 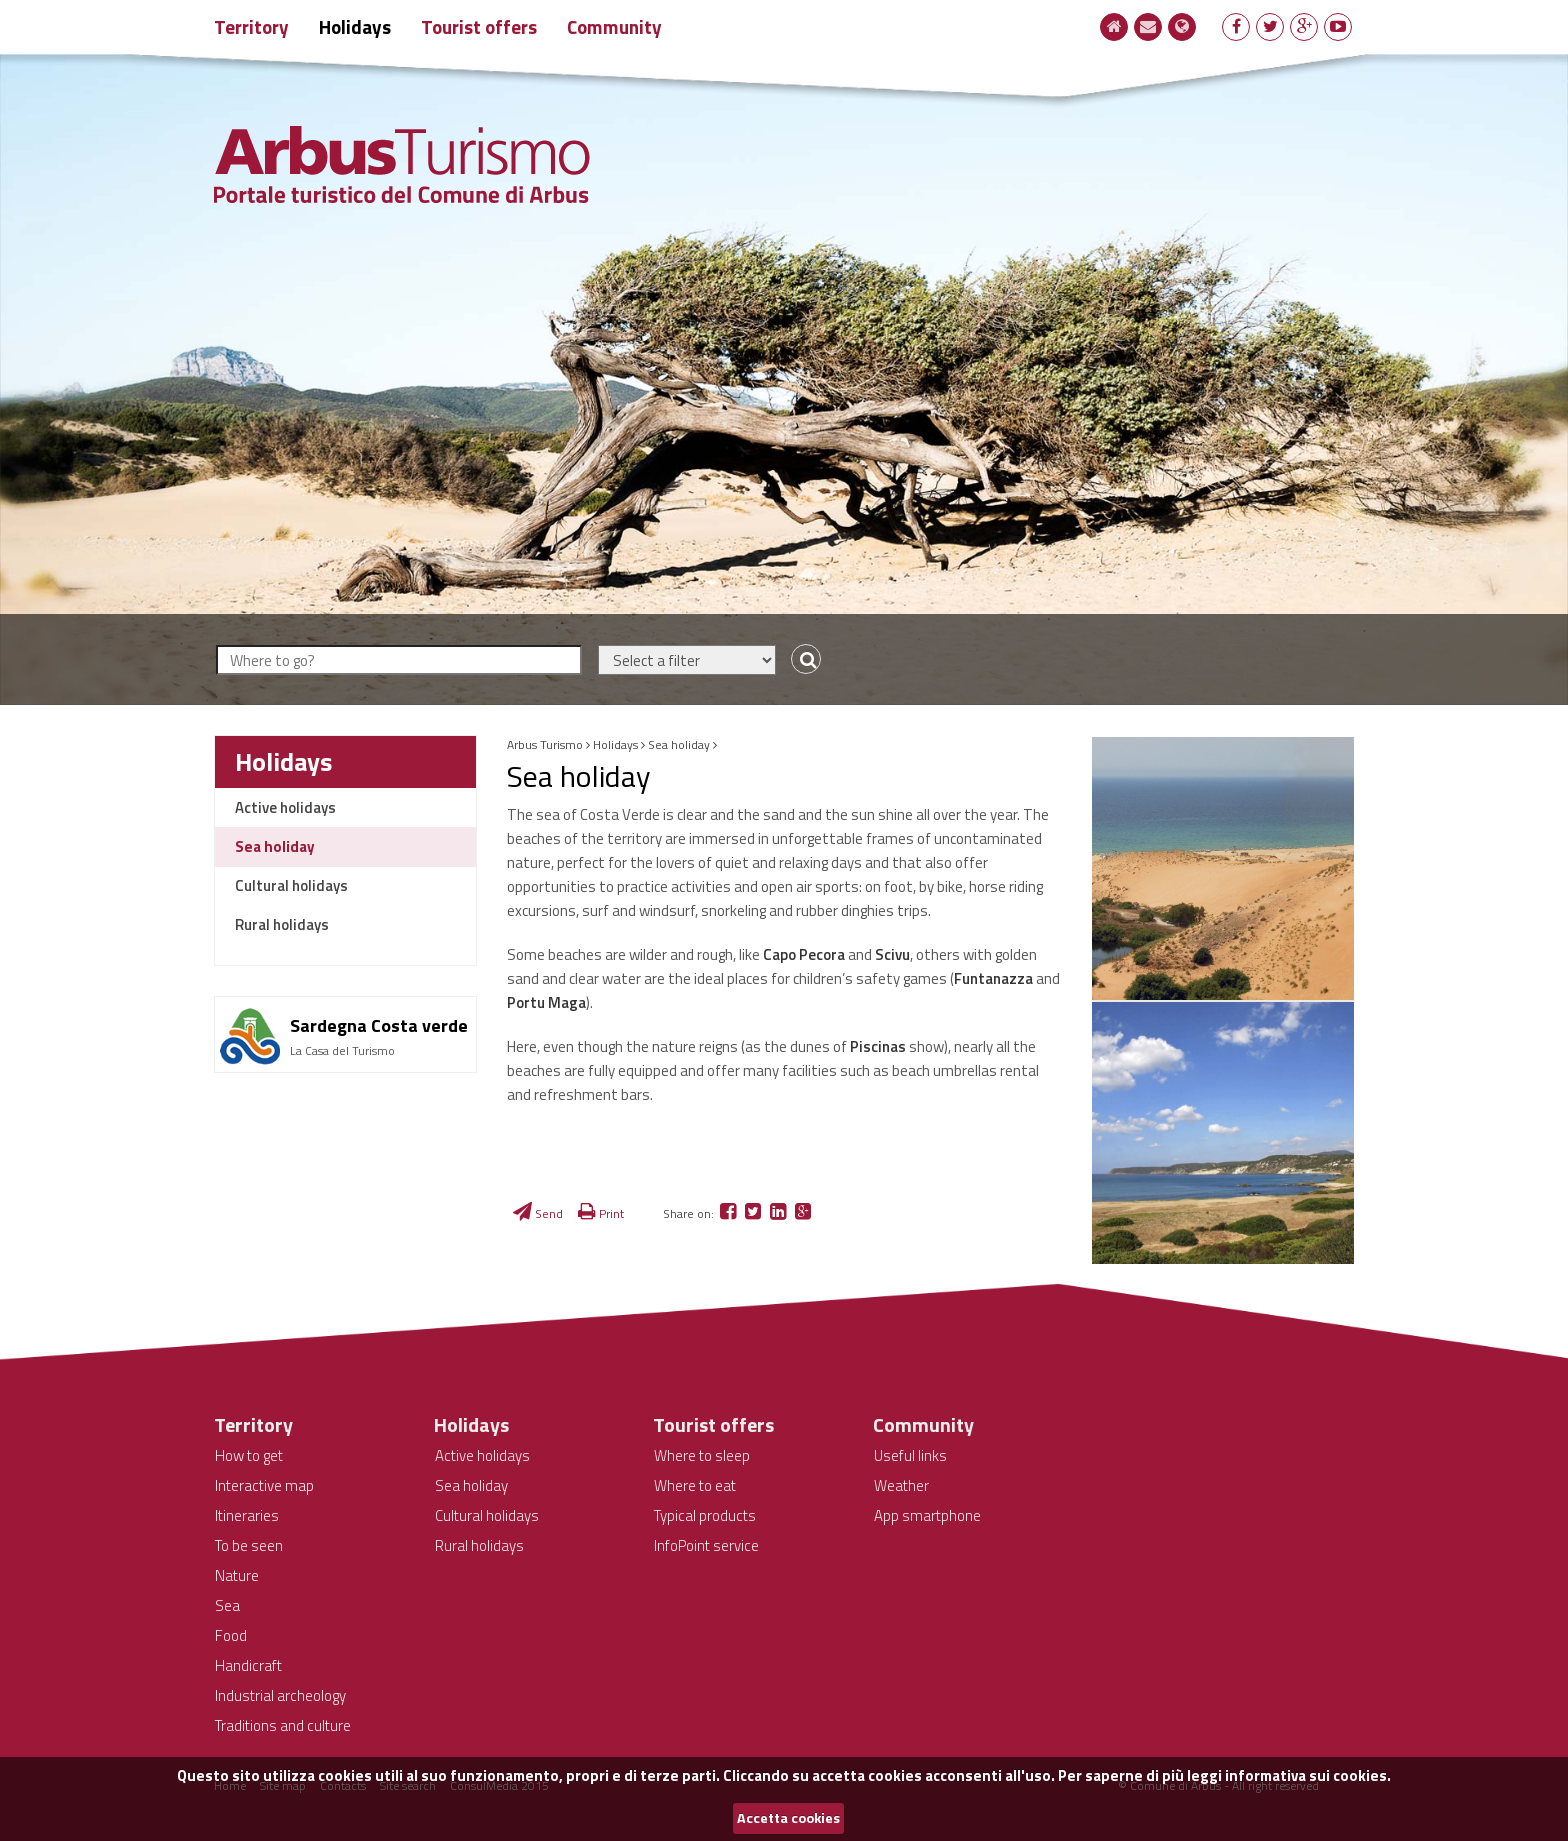 What do you see at coordinates (695, 1485) in the screenshot?
I see `Where to eat` at bounding box center [695, 1485].